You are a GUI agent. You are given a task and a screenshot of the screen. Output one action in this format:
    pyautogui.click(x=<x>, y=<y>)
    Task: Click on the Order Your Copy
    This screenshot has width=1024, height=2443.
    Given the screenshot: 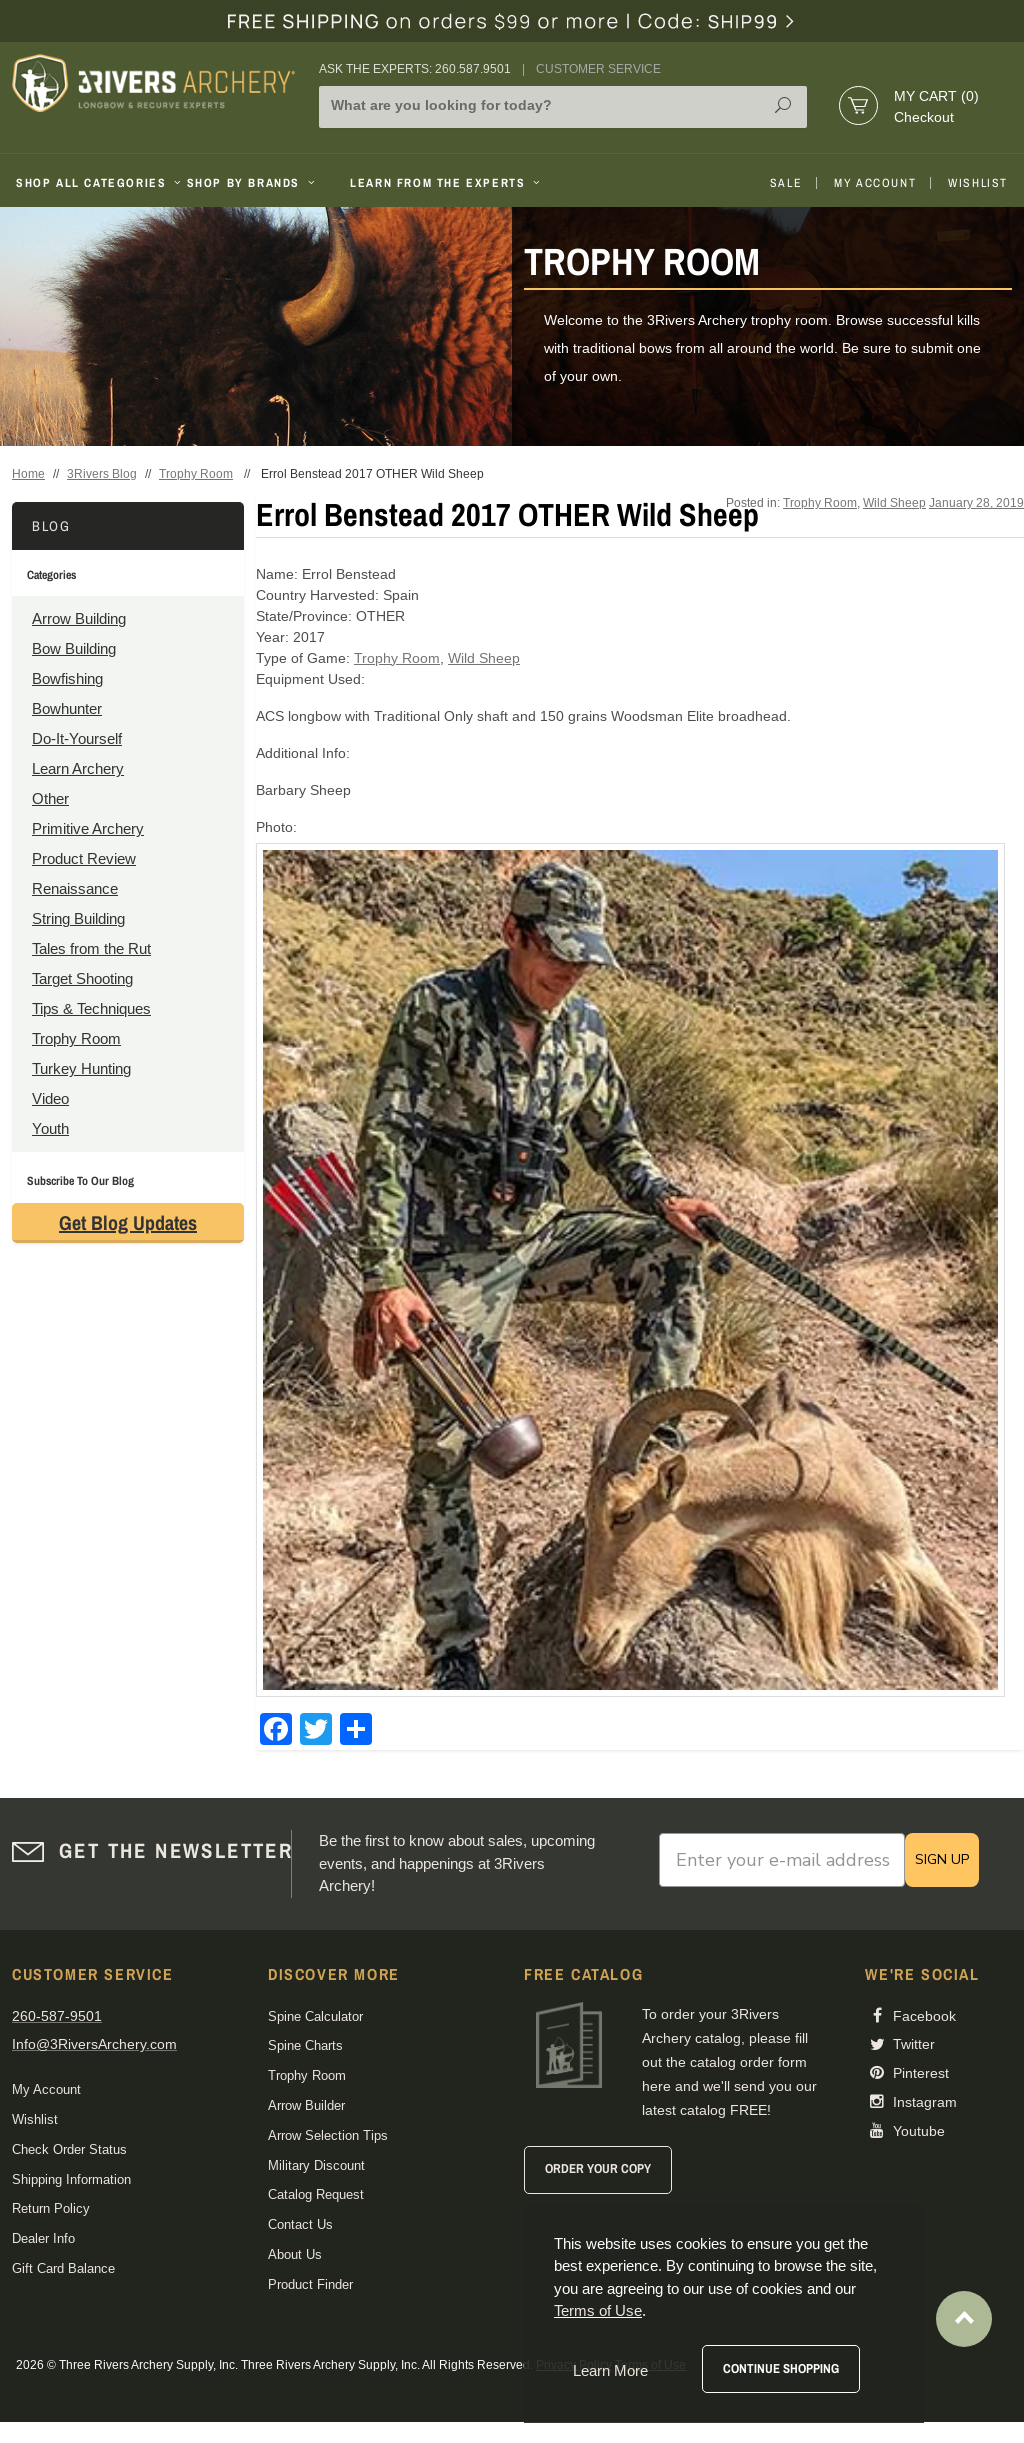 What is the action you would take?
    pyautogui.click(x=598, y=2168)
    